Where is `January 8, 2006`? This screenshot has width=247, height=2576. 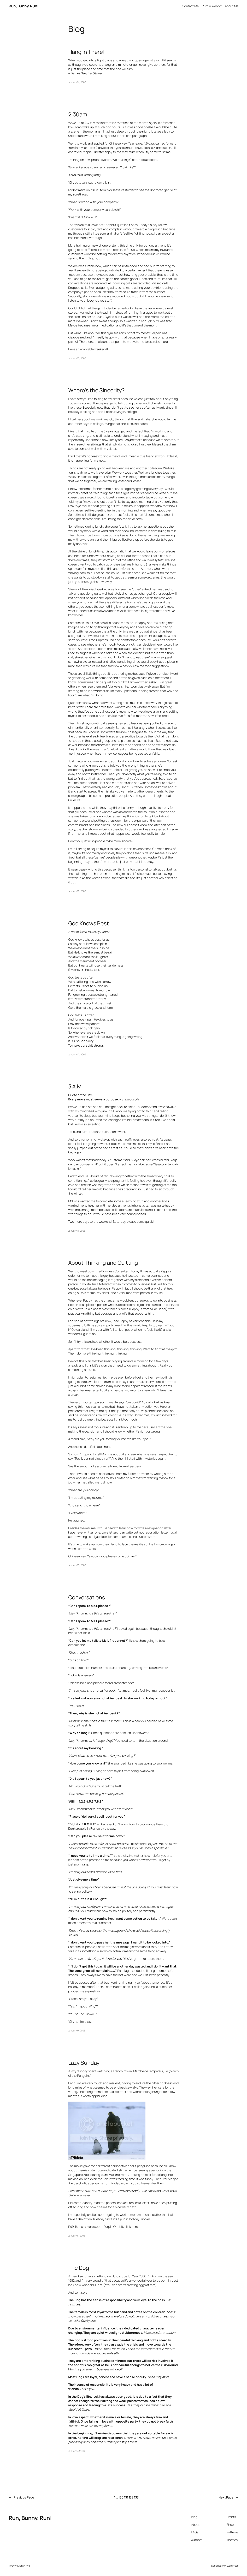
January 8, 2006 is located at coordinates (76, 2235).